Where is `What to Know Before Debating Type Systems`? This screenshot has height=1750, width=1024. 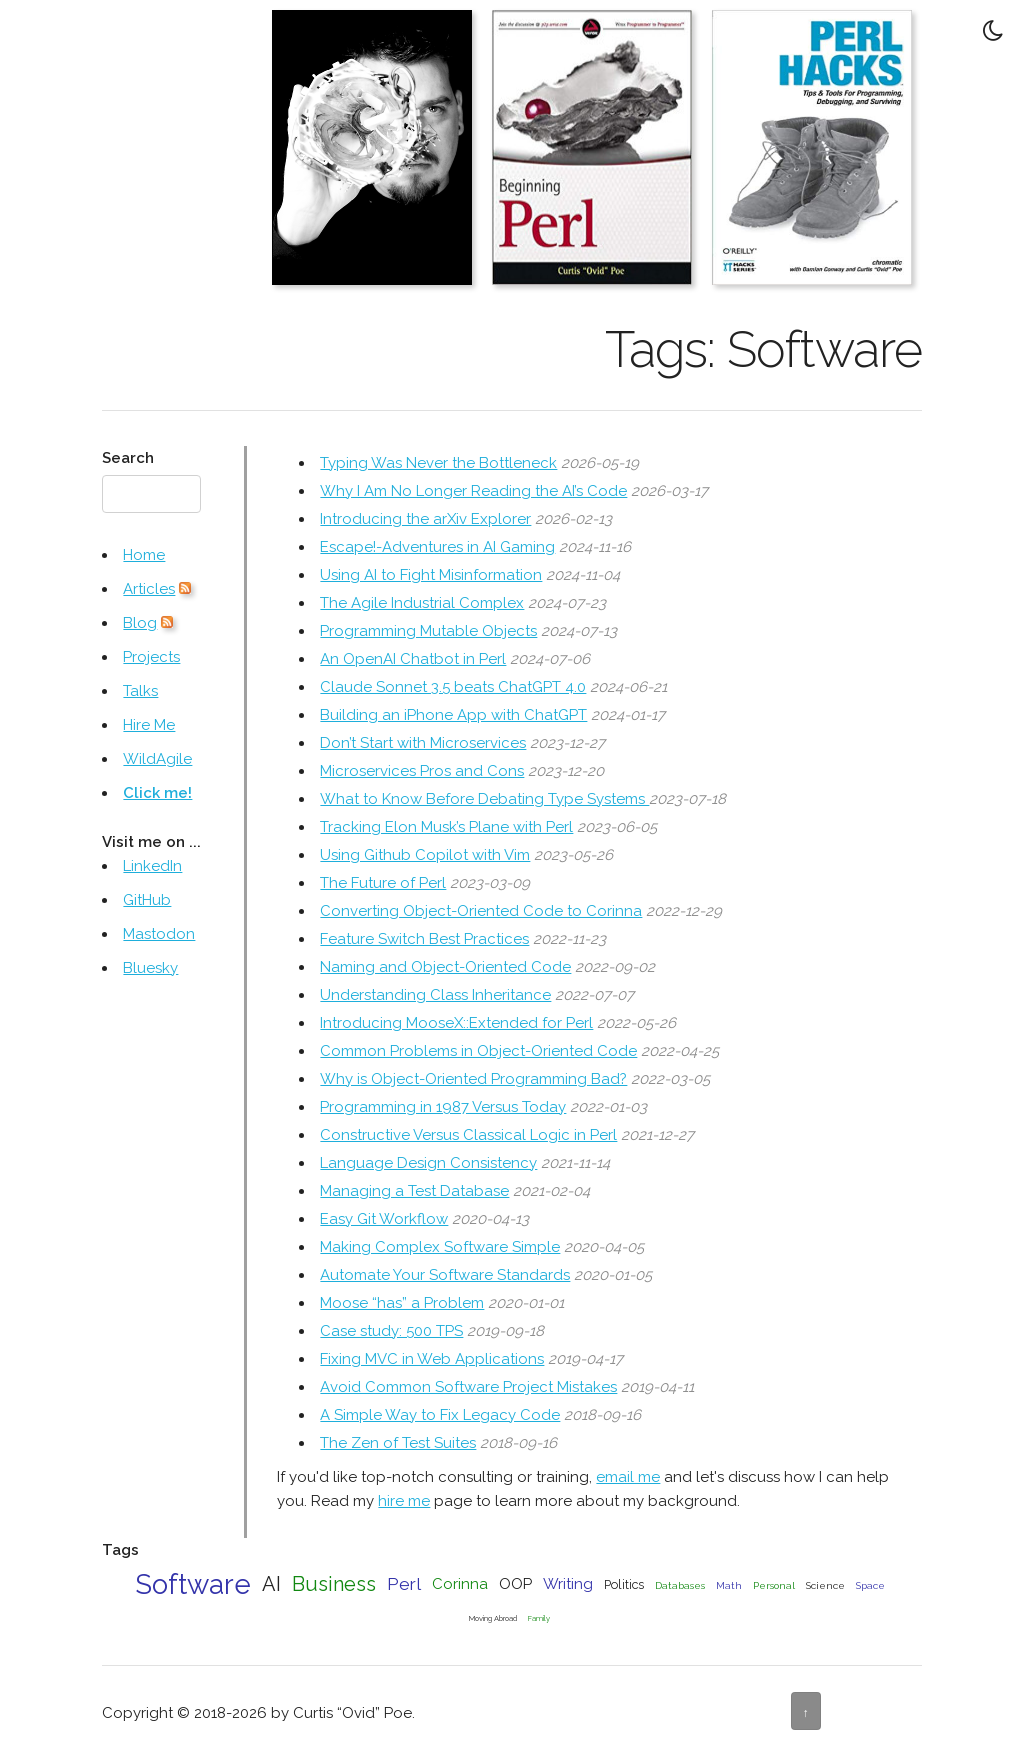 What to Know Before Debating Type Systems is located at coordinates (484, 799).